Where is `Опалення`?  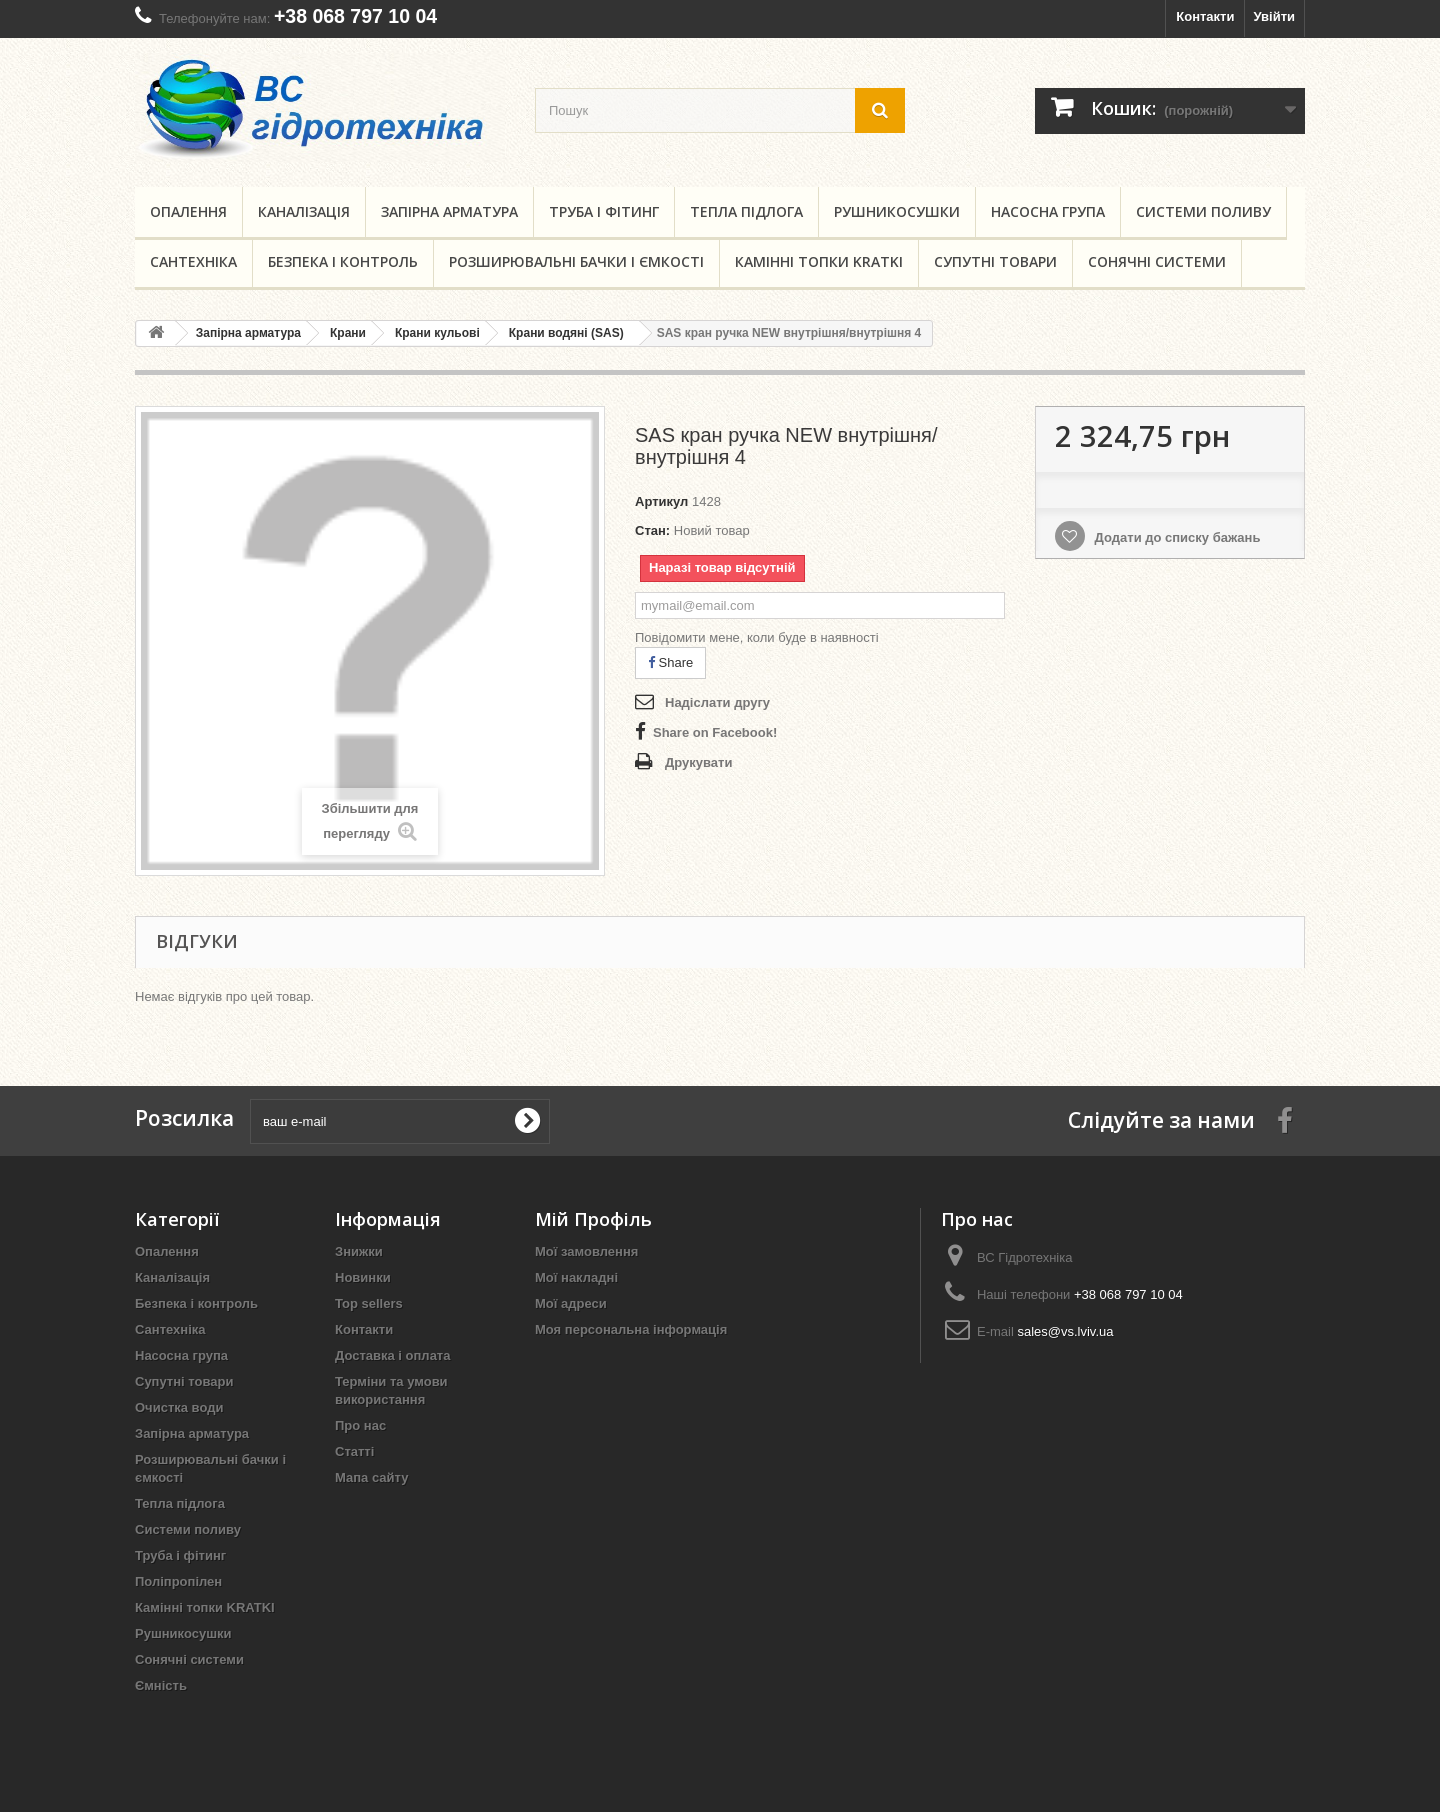
Опалення is located at coordinates (188, 211).